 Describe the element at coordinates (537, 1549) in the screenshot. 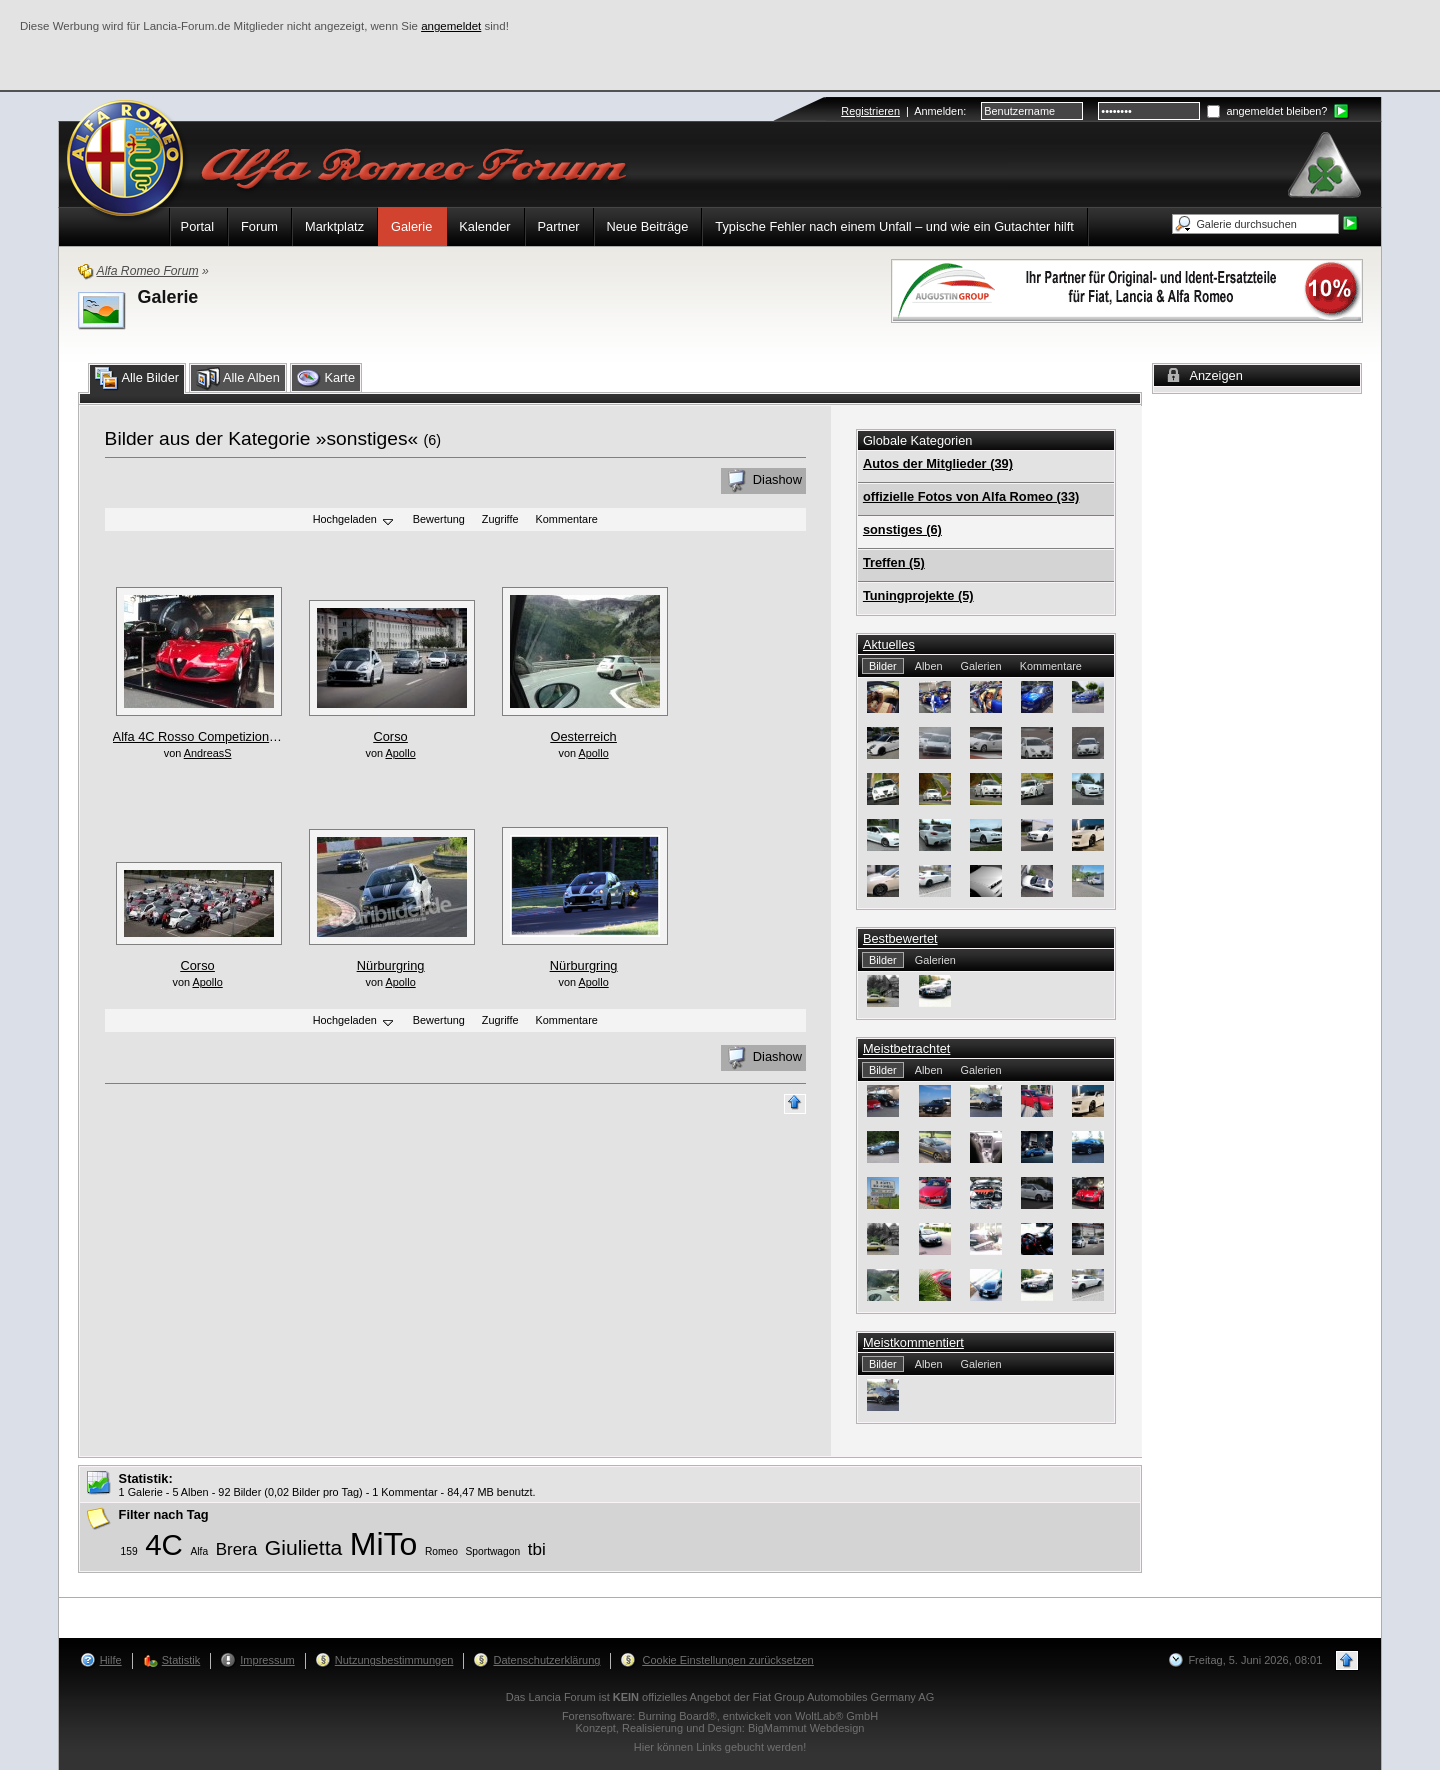

I see `tbi` at that location.